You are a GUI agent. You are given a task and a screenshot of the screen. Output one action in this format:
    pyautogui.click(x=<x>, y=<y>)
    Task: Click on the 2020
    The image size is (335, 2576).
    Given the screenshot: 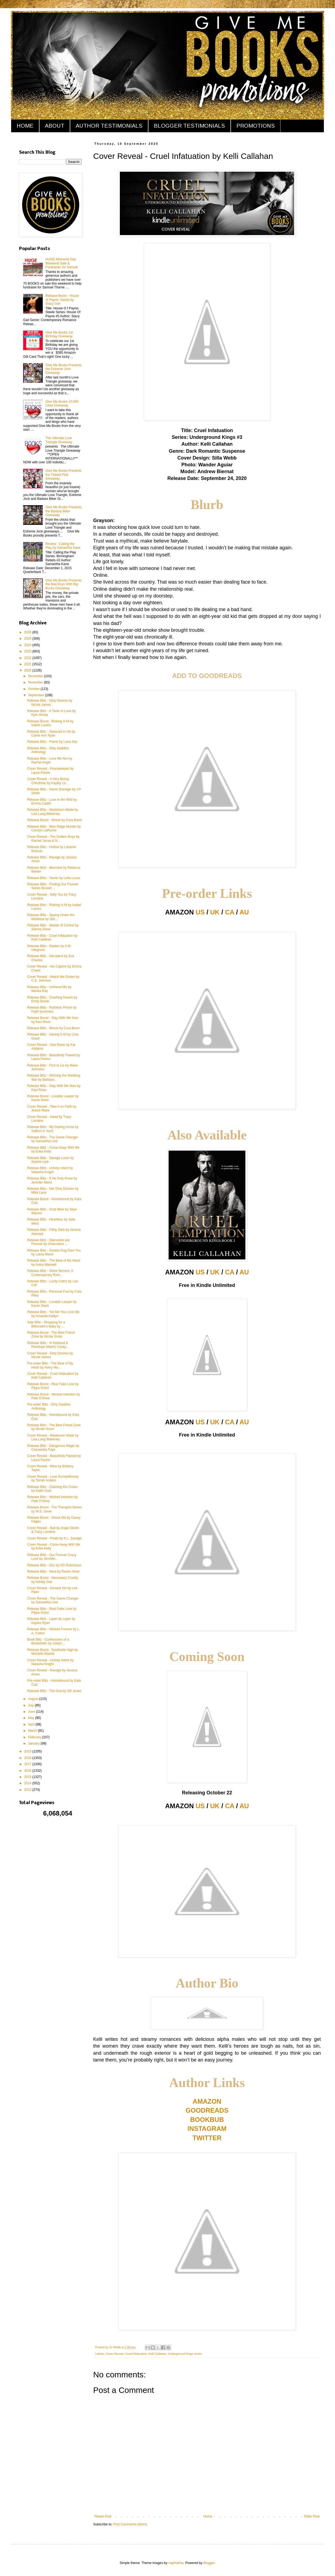 What is the action you would take?
    pyautogui.click(x=28, y=670)
    